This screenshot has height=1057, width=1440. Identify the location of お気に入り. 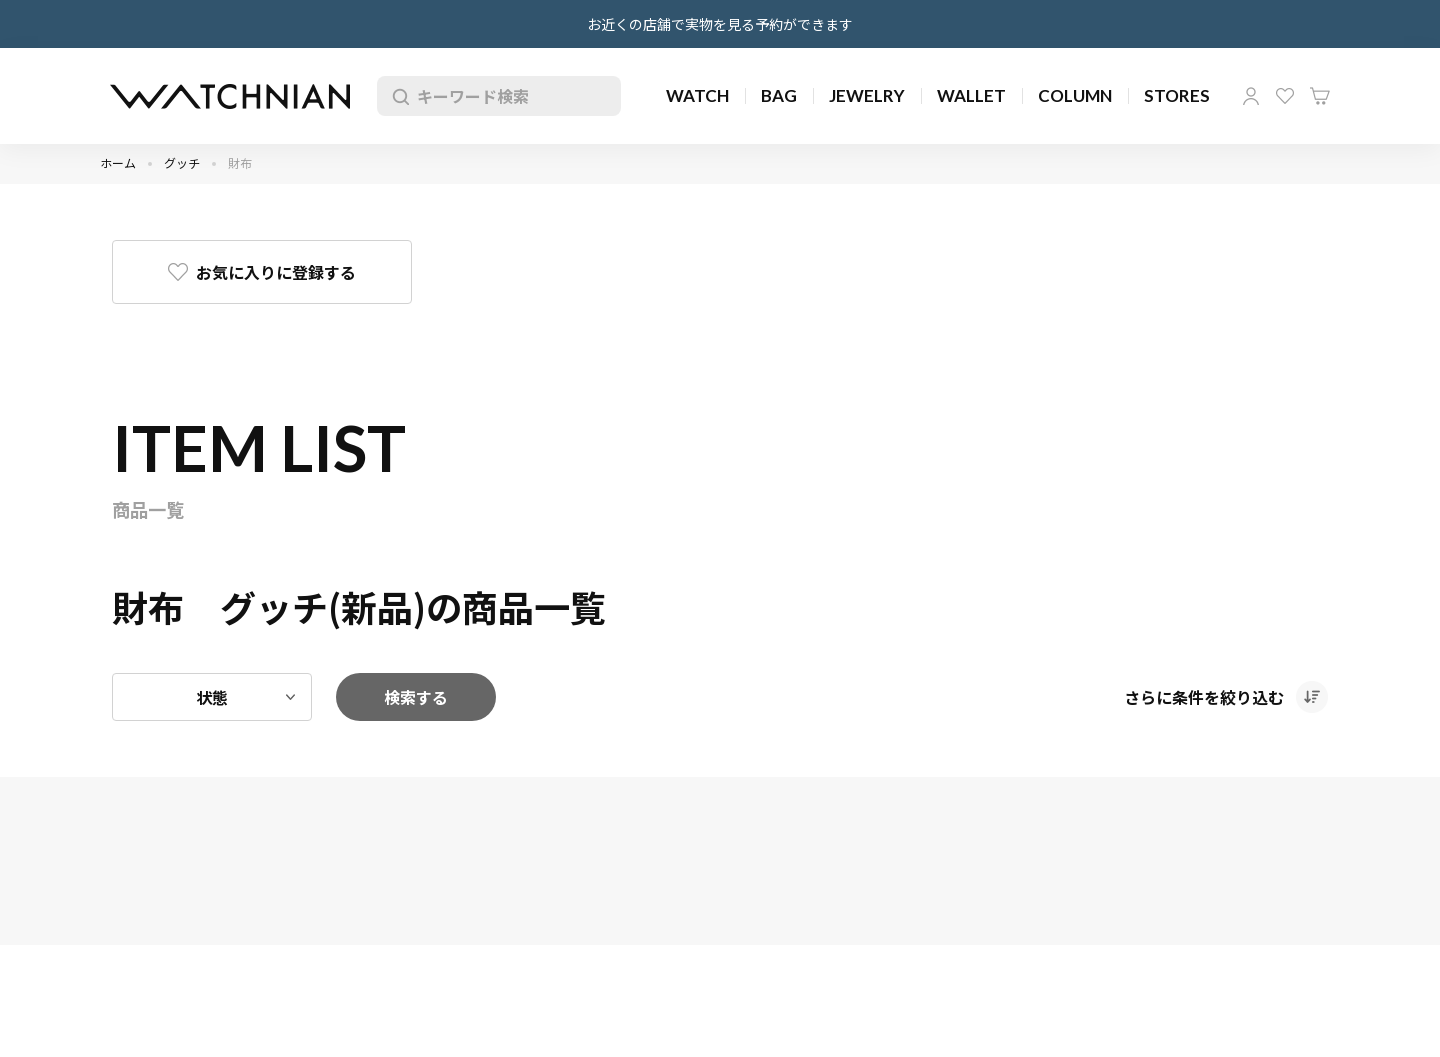
(1285, 96).